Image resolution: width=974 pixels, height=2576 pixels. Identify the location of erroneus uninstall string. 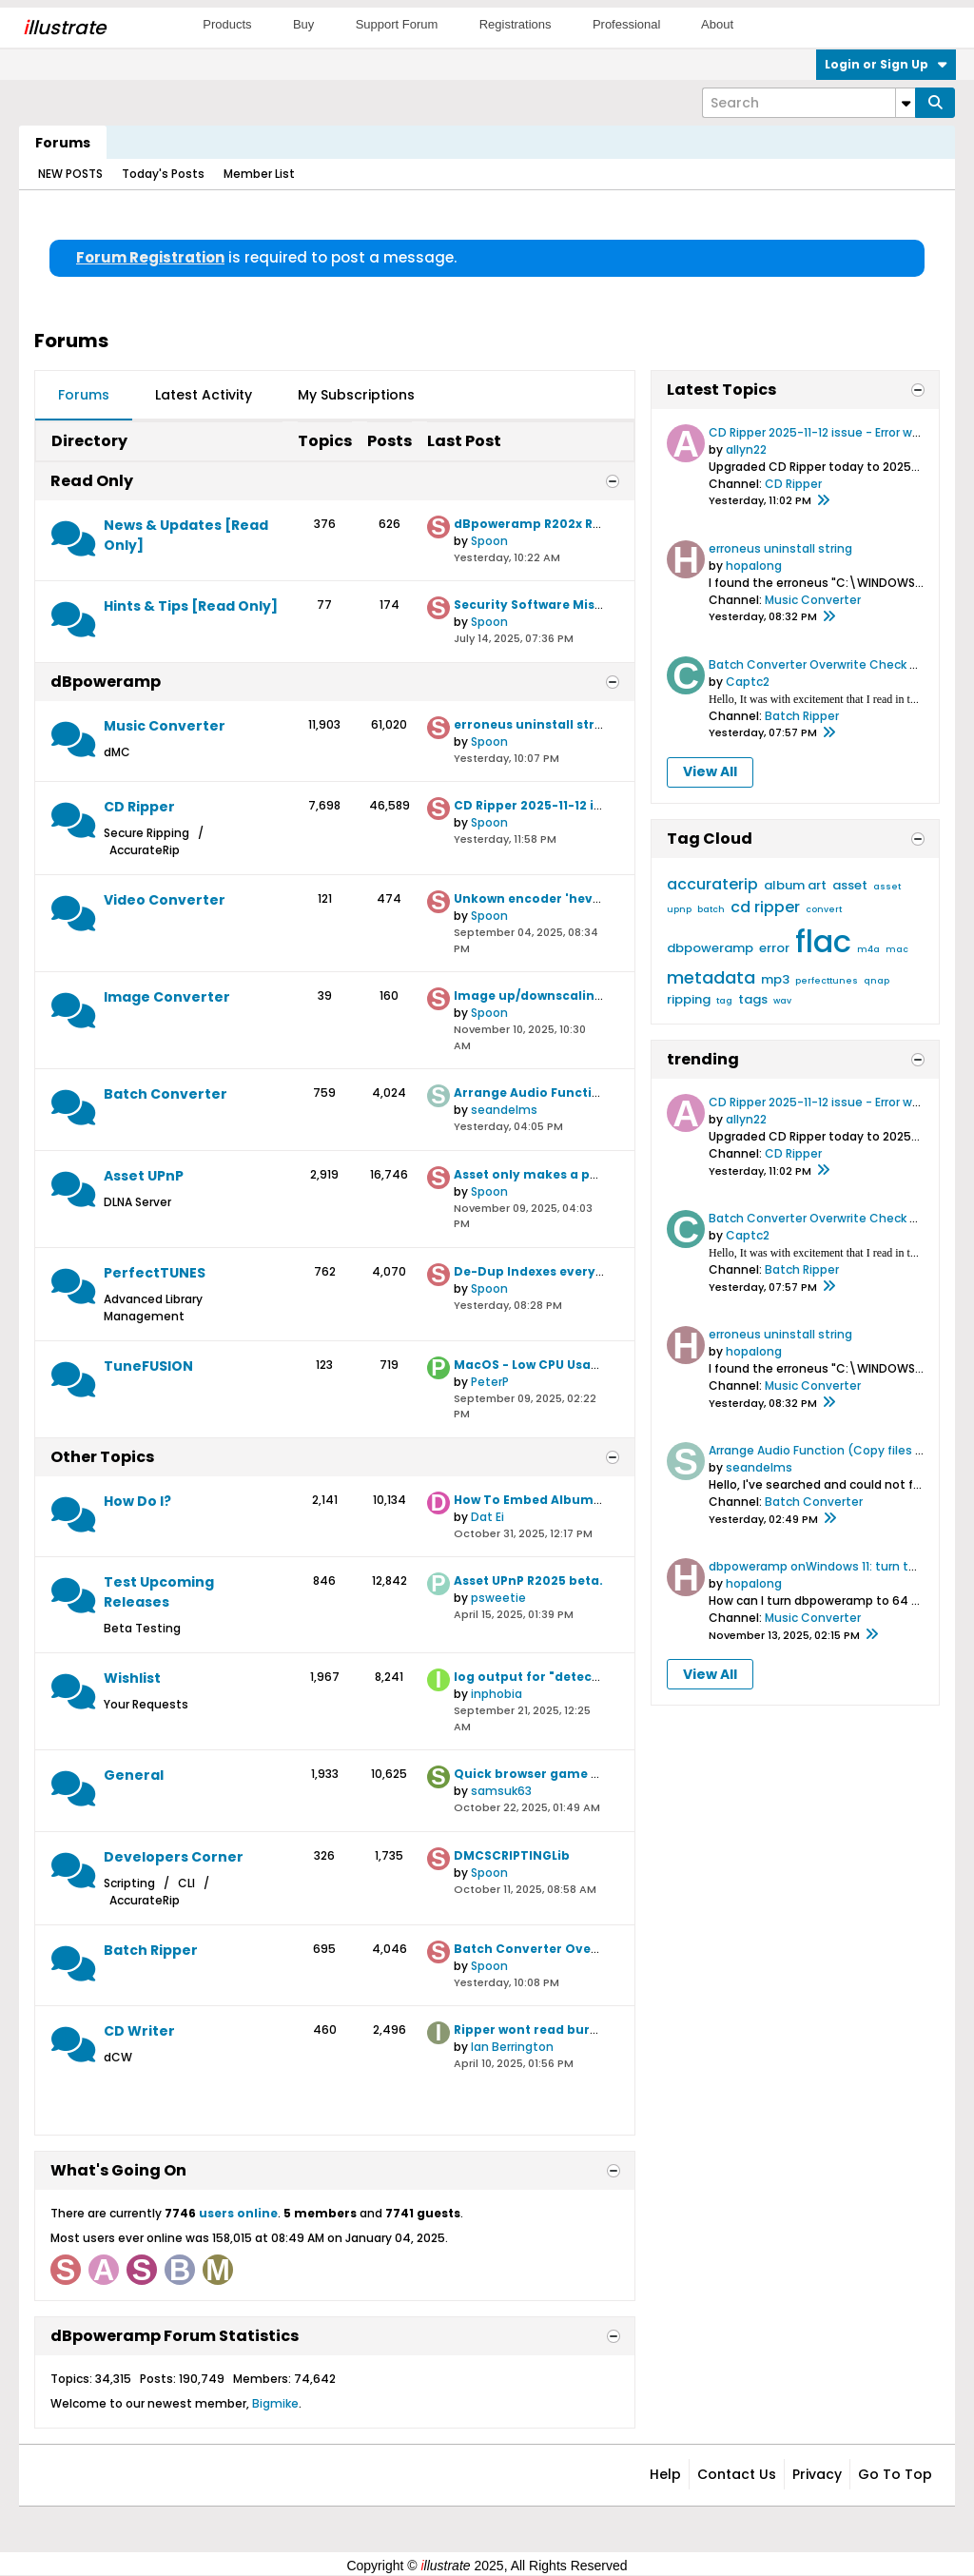
(534, 724).